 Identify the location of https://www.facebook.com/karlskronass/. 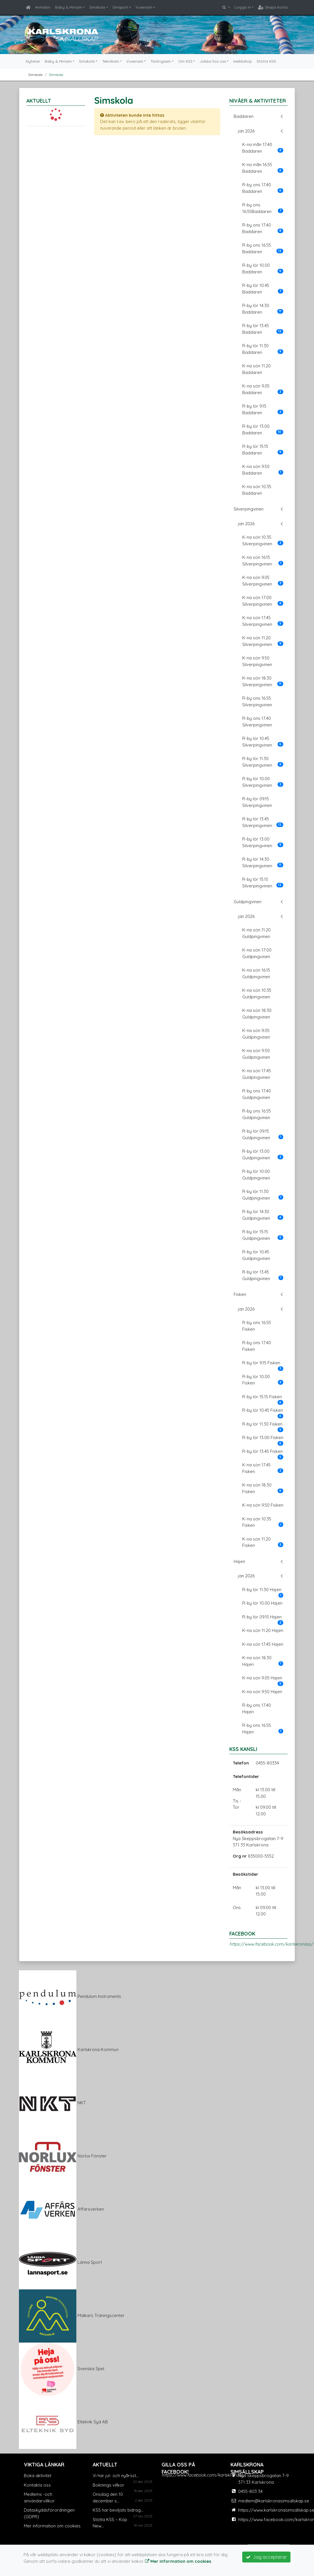
(271, 1944).